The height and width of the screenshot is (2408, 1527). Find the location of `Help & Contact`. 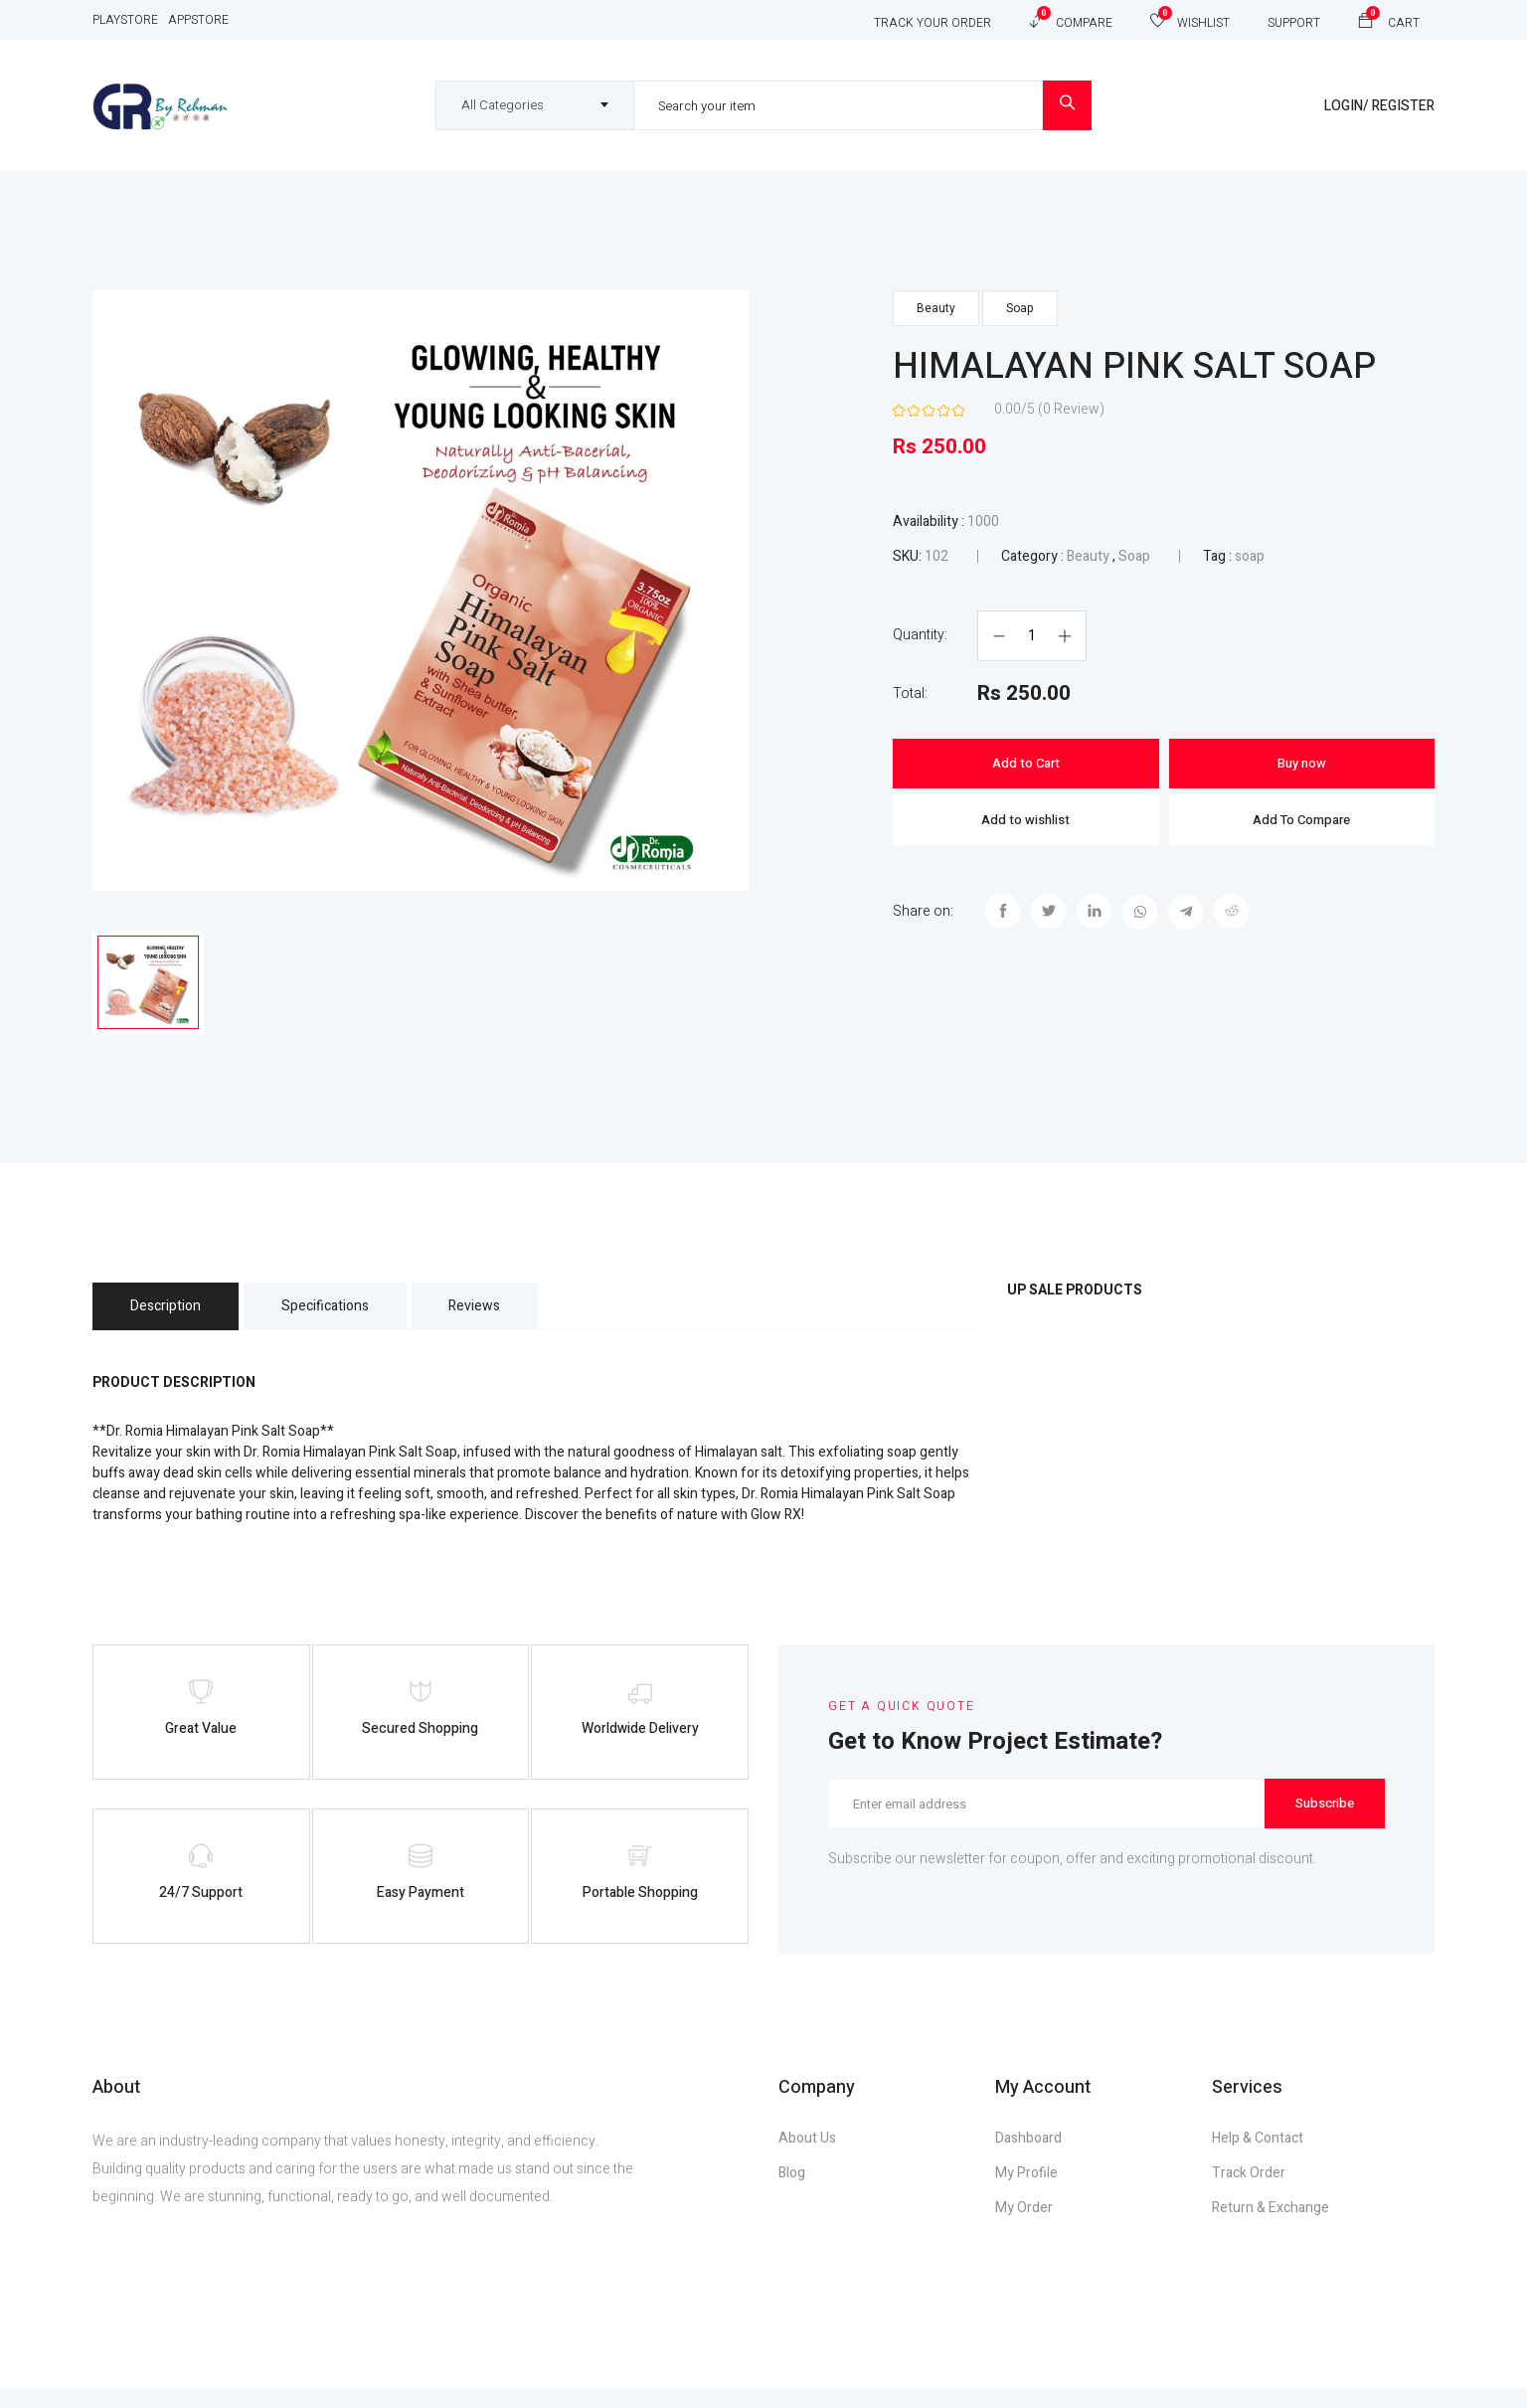

Help & Contact is located at coordinates (1257, 2157).